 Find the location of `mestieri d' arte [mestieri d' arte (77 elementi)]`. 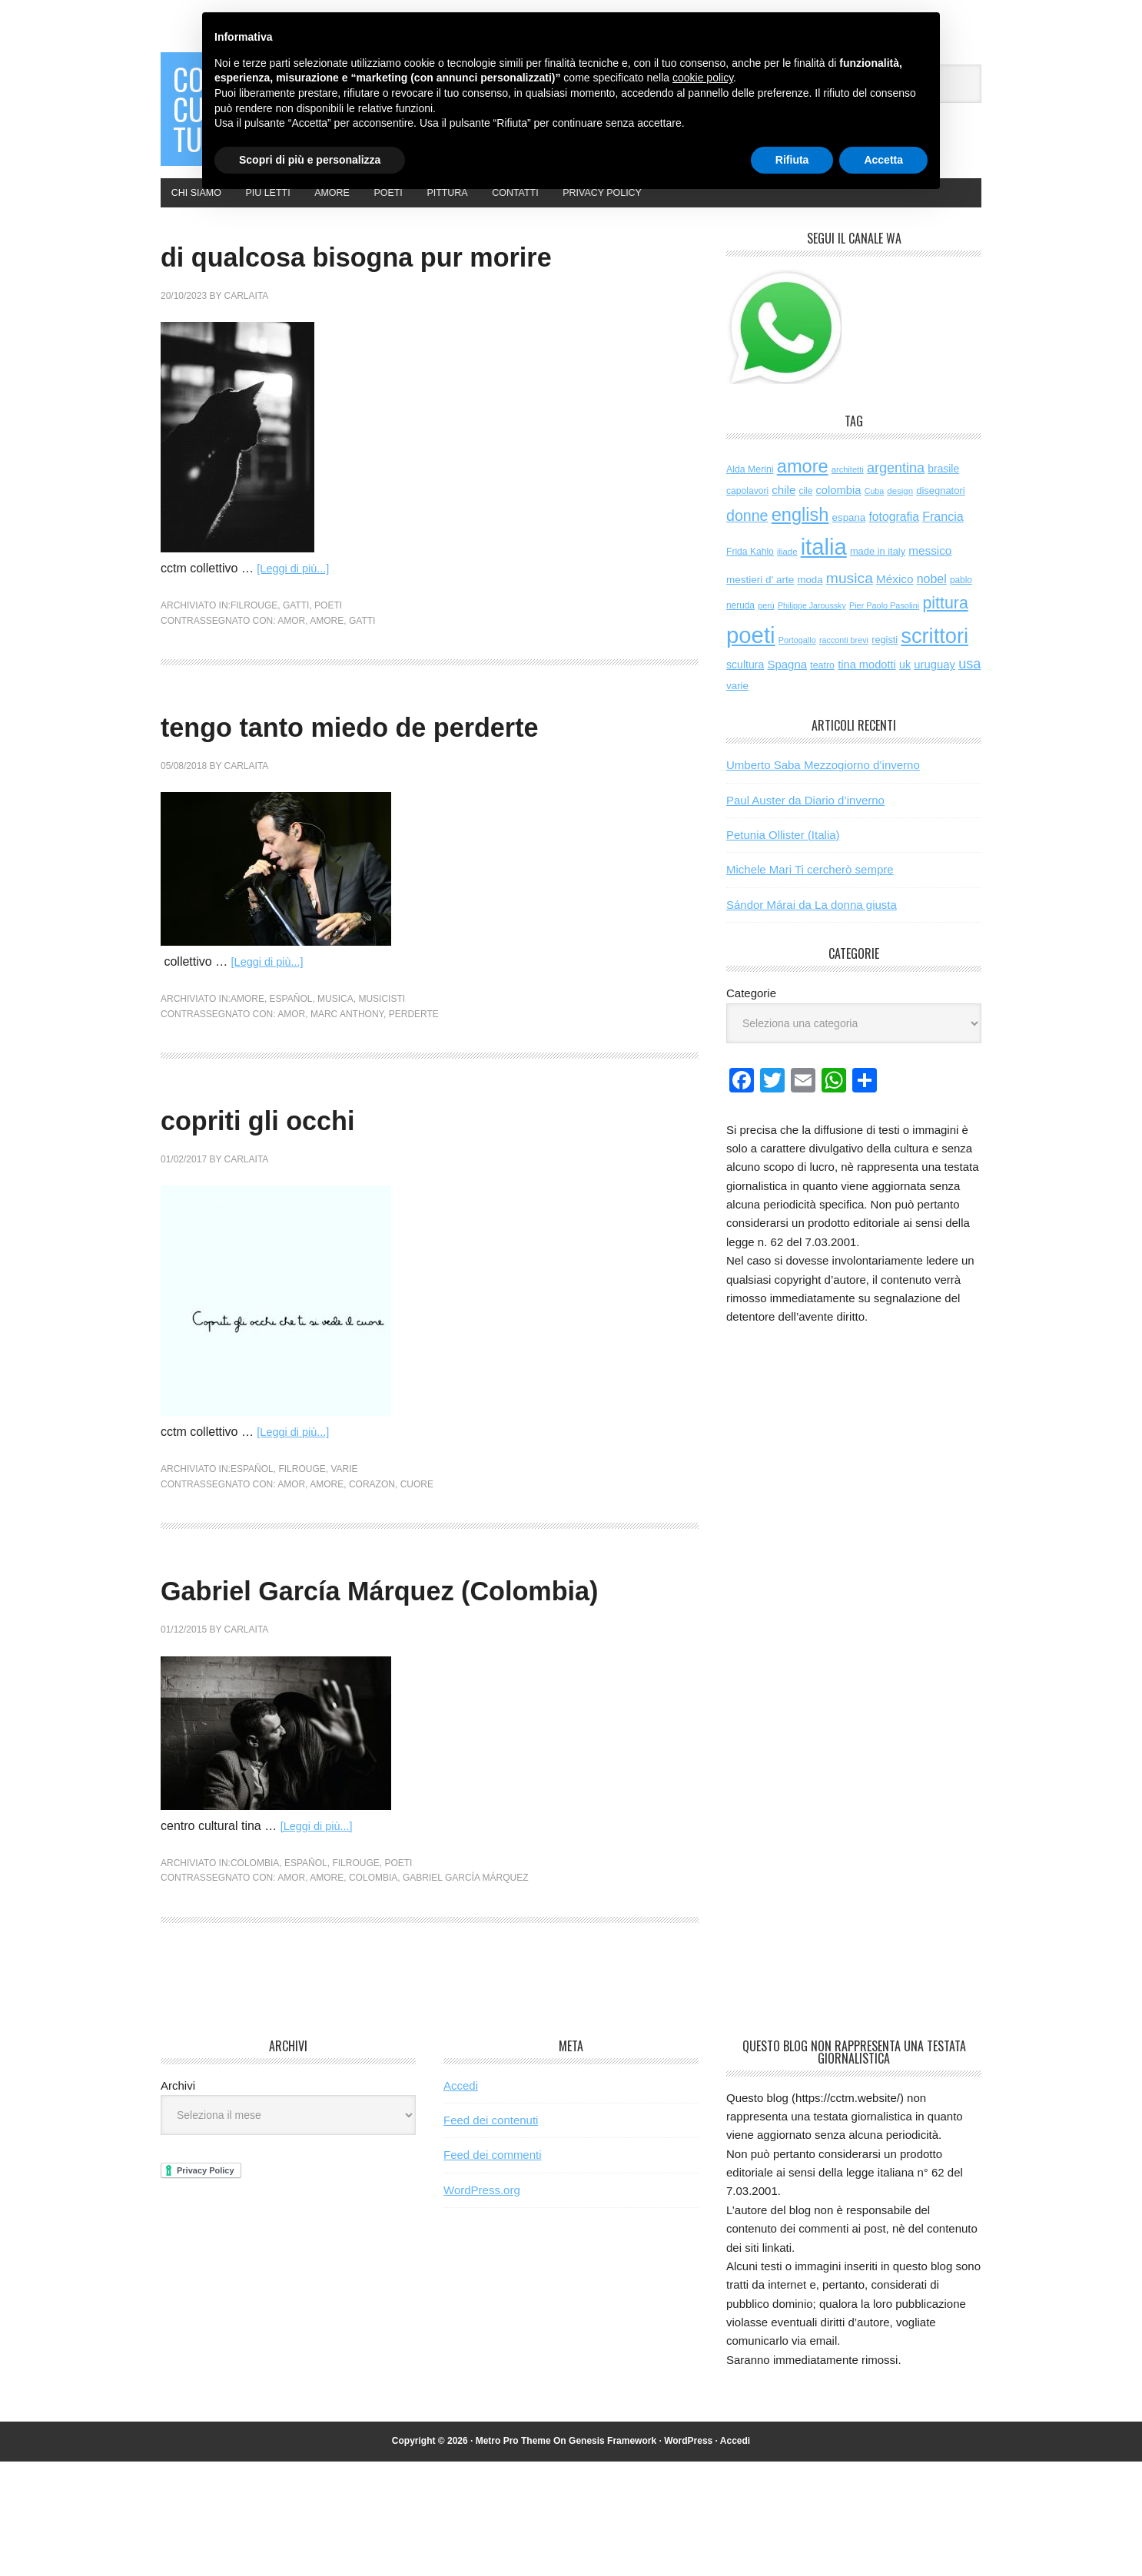

mestieri d' arte [mestieri d' arte (77 elementi)] is located at coordinates (760, 605).